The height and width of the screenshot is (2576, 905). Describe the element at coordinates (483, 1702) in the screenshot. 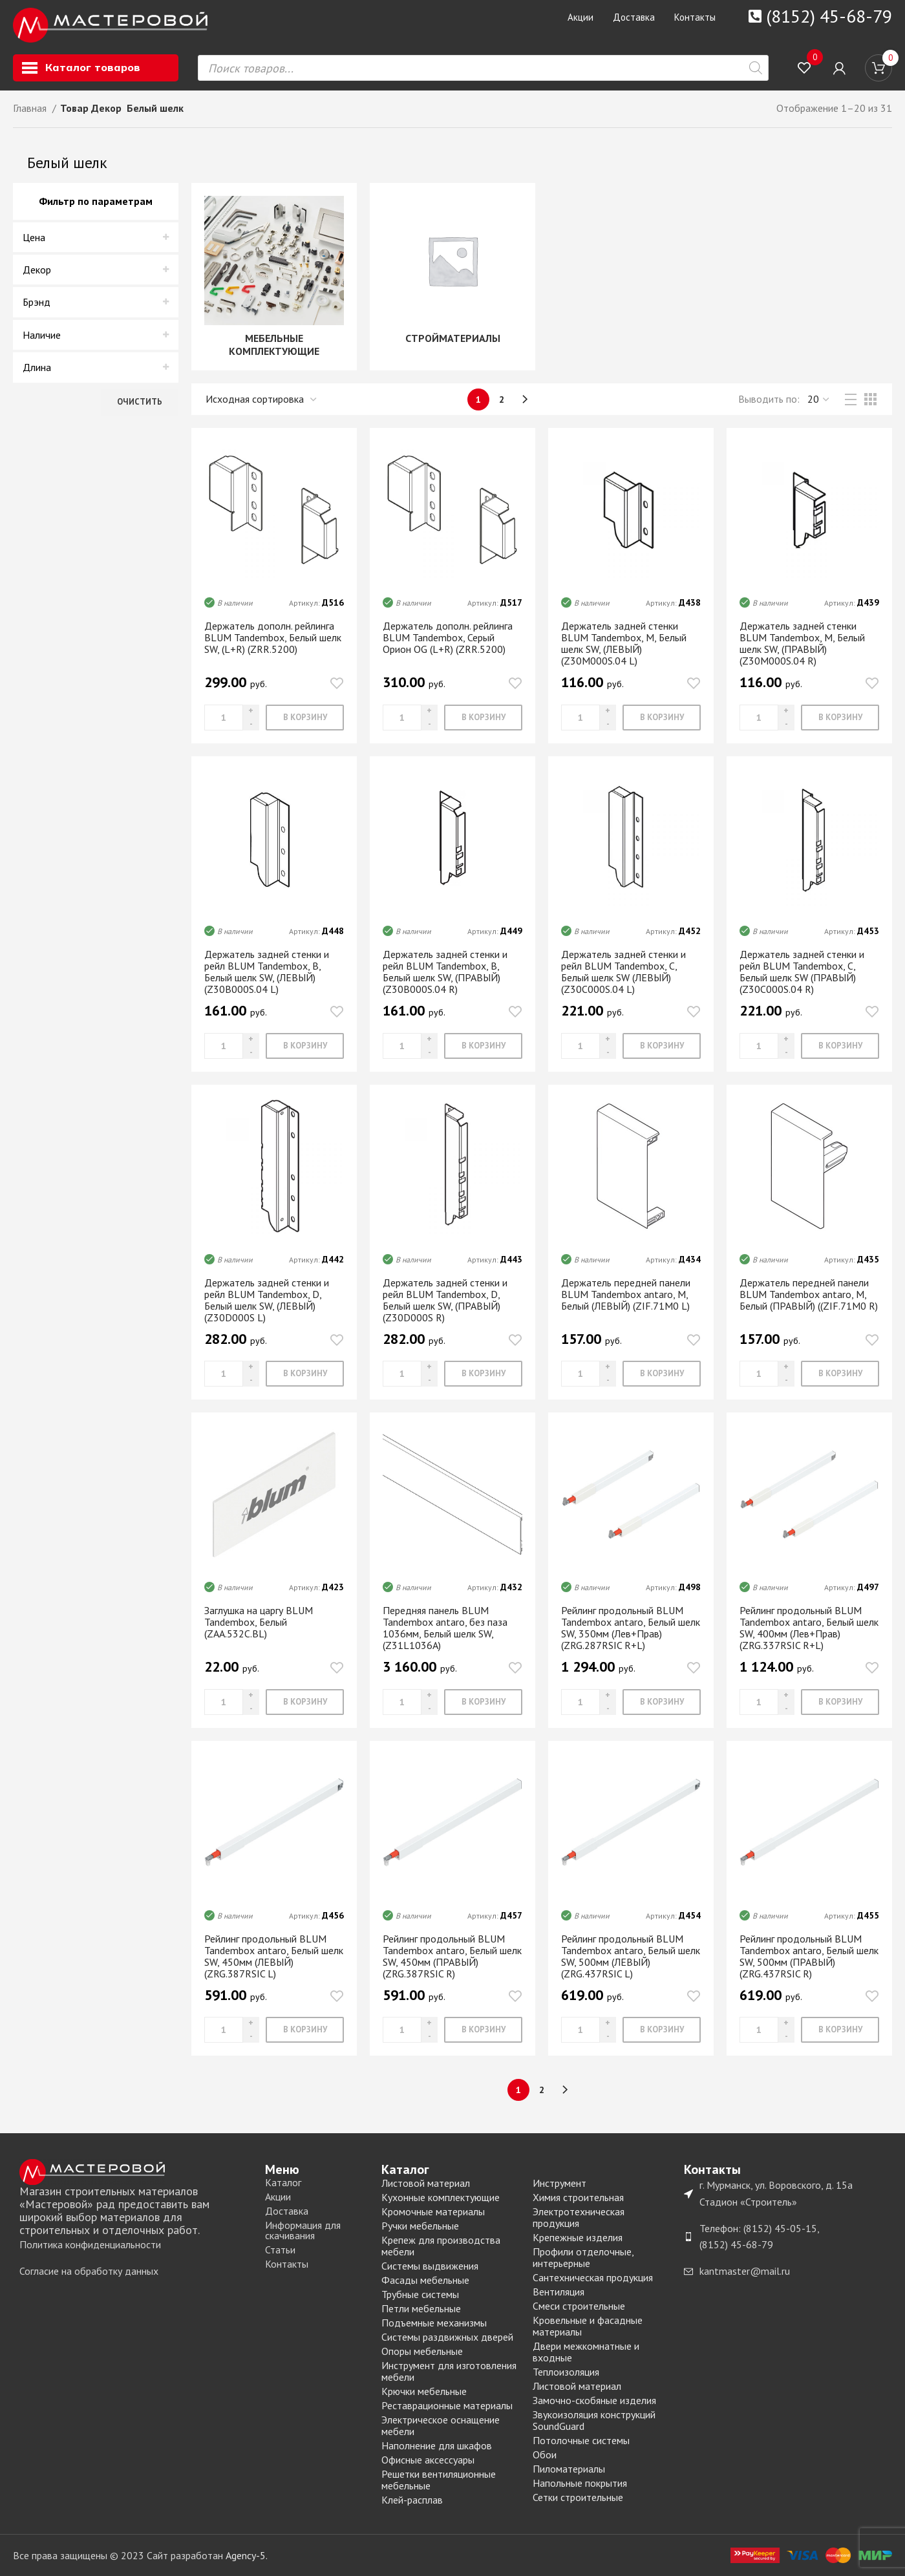

I see `[Добавить «Передняя панель BLUM Tandembox antaro, без паза 1036мм, Белый шелк SW, (Z31L1036A)» в корзину]` at that location.